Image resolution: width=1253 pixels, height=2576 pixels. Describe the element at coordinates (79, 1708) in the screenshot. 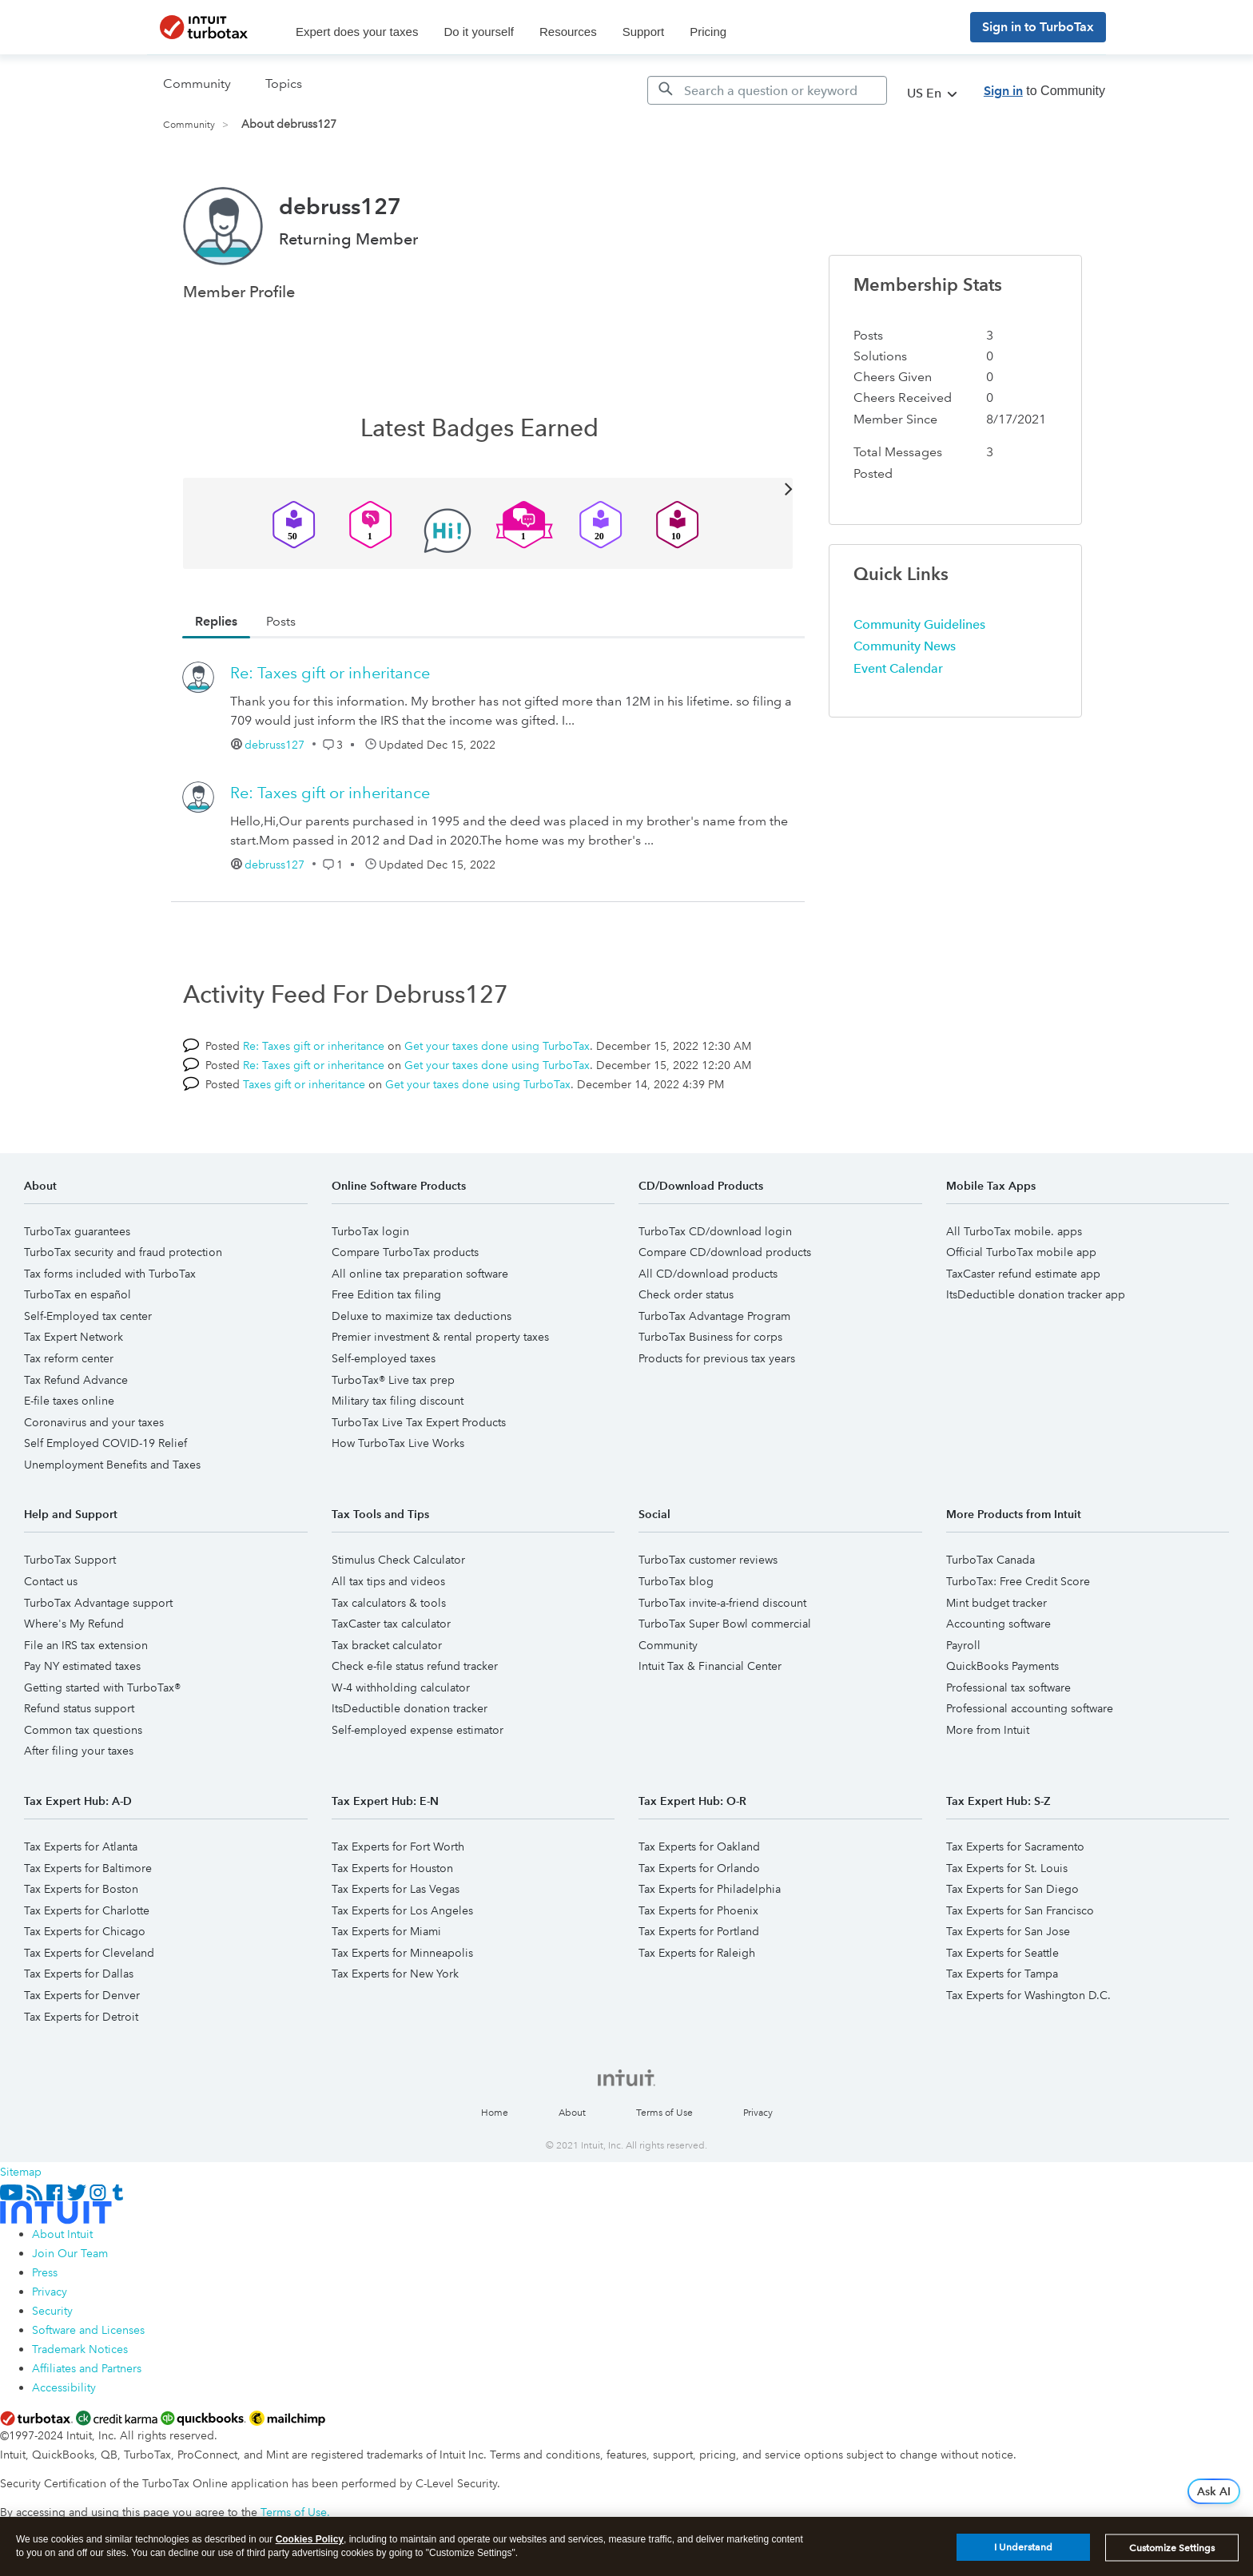

I see `Refund status support` at that location.